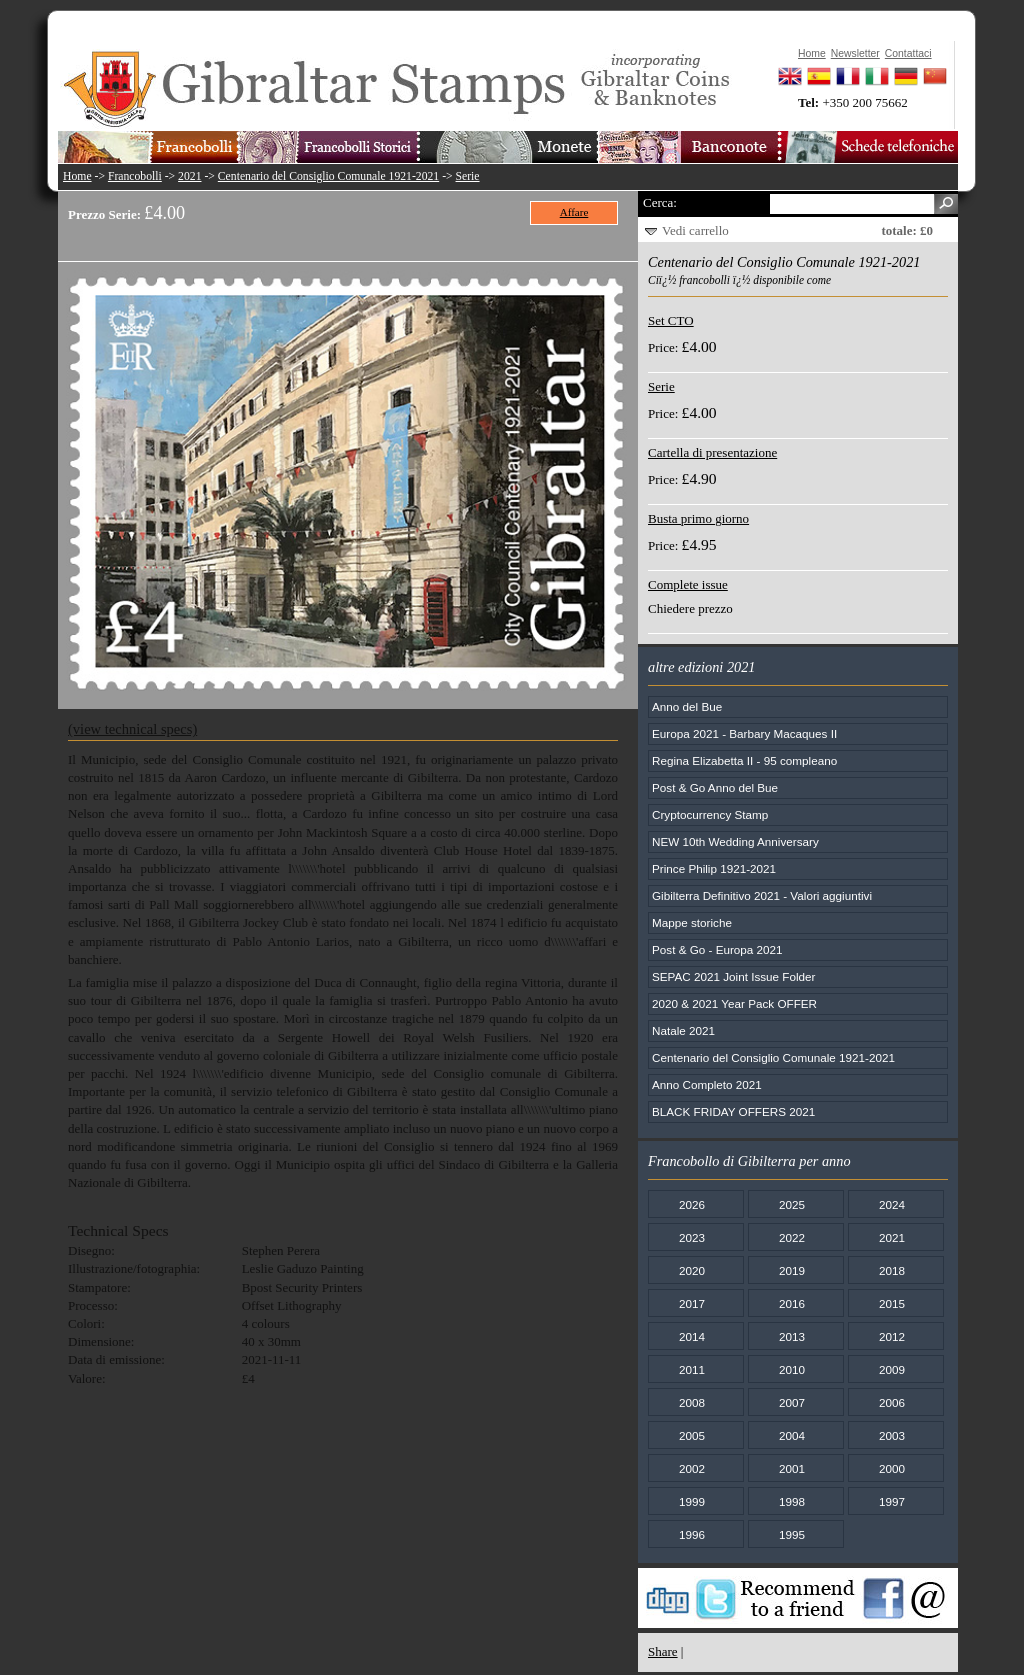  What do you see at coordinates (692, 1468) in the screenshot?
I see `2002` at bounding box center [692, 1468].